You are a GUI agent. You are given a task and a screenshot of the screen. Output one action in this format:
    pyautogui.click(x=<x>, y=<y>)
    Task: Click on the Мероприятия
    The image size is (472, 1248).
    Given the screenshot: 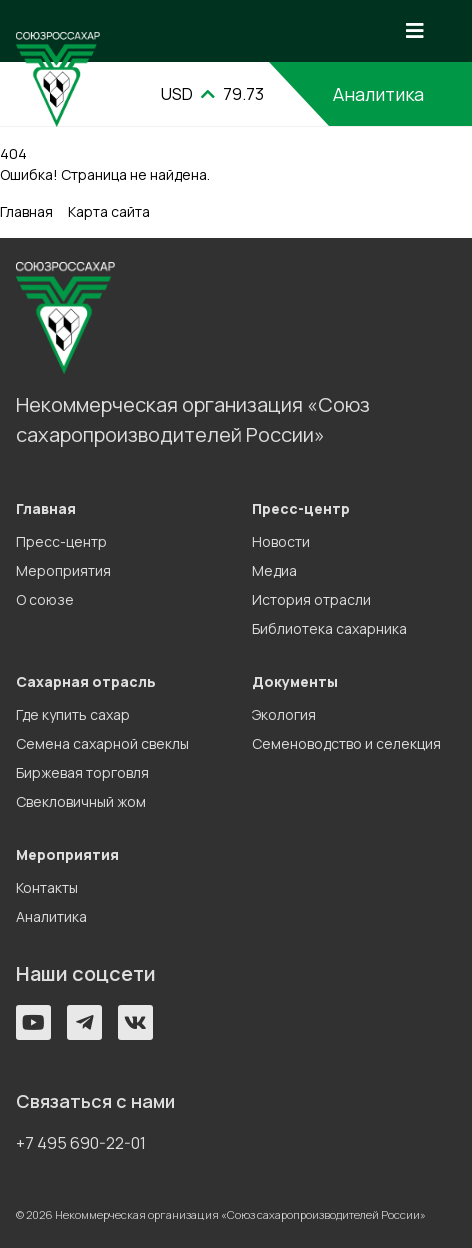 What is the action you would take?
    pyautogui.click(x=63, y=570)
    